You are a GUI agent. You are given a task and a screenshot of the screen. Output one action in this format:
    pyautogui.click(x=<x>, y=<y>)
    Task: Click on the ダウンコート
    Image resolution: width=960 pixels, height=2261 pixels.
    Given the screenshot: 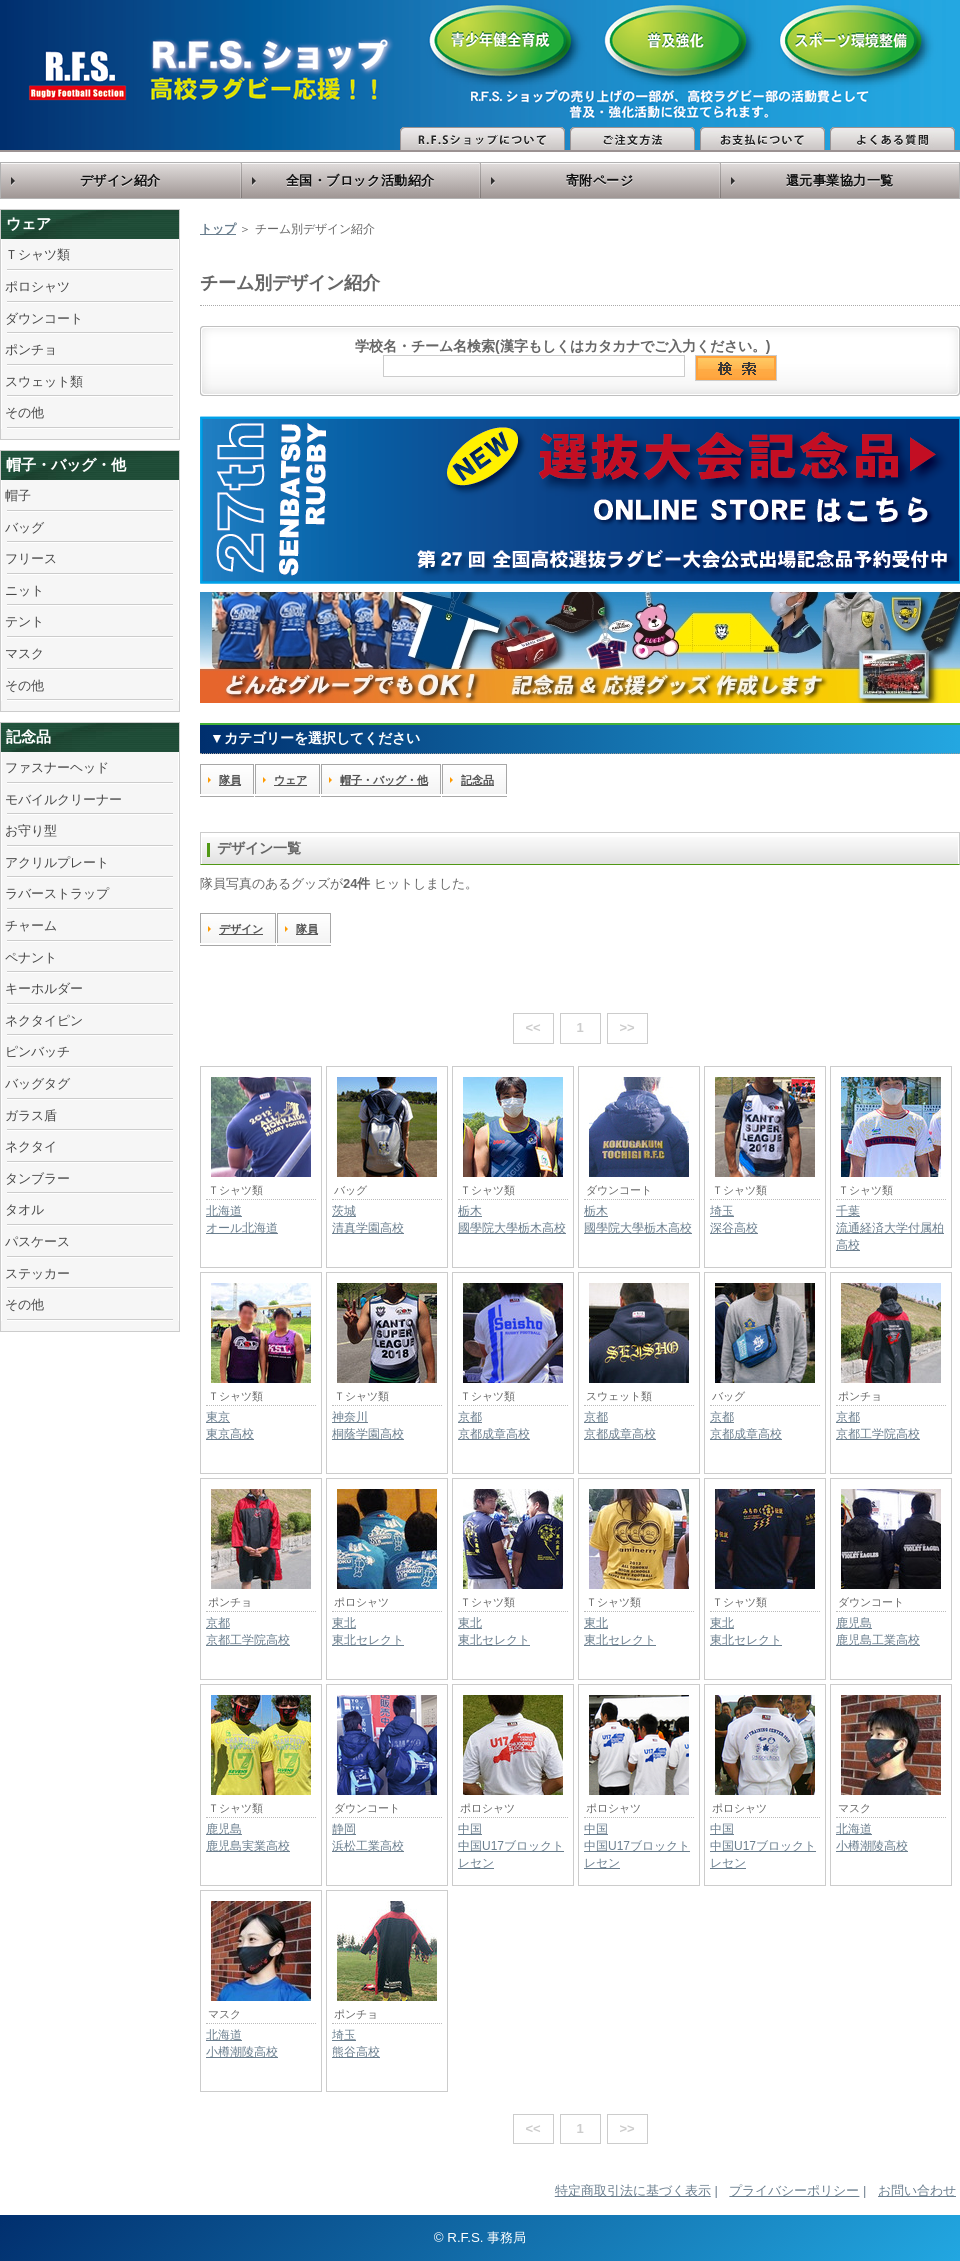 What is the action you would take?
    pyautogui.click(x=44, y=318)
    